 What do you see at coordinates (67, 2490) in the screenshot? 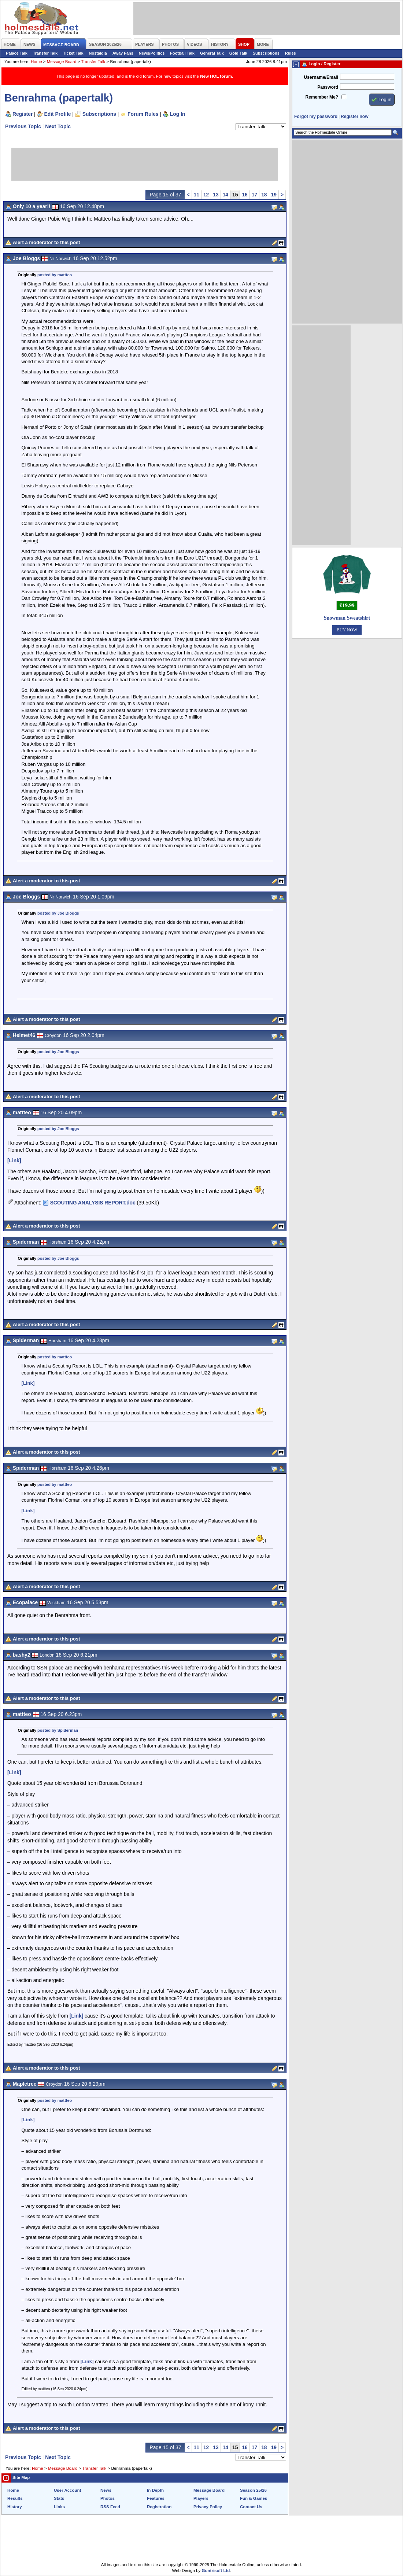
I see `User Account` at bounding box center [67, 2490].